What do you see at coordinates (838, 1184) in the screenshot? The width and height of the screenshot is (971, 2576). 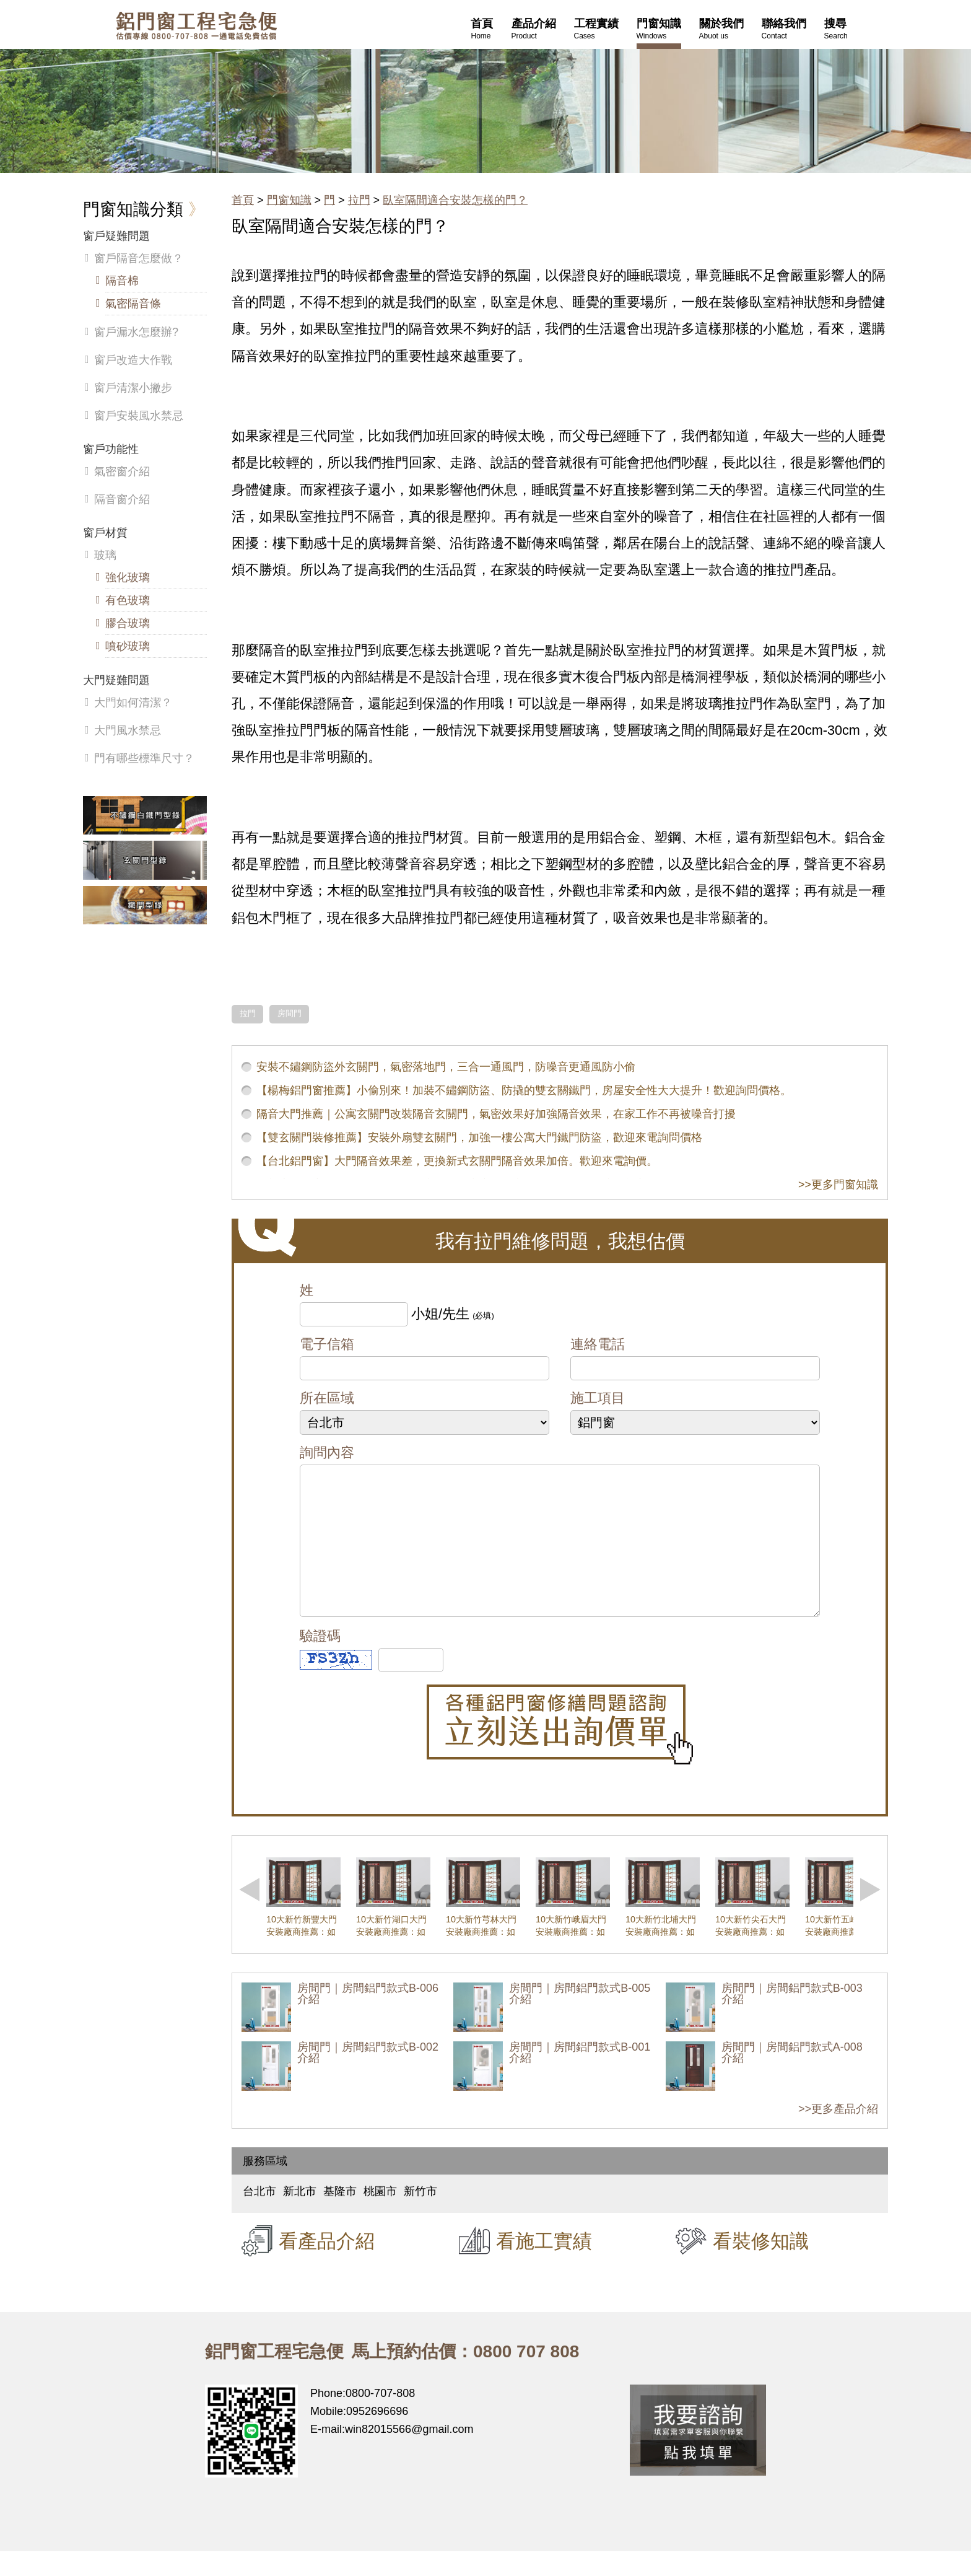 I see `>>更多門窗知識` at bounding box center [838, 1184].